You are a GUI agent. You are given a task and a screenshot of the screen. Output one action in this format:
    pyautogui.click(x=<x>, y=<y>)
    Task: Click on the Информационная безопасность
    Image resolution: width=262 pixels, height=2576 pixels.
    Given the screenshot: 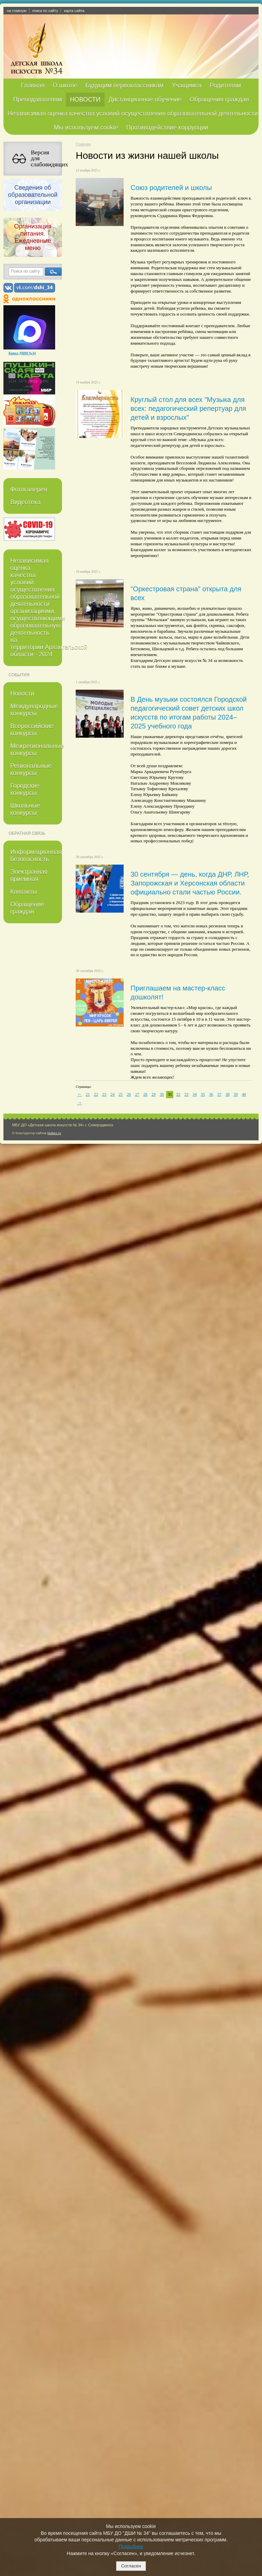 What is the action you would take?
    pyautogui.click(x=36, y=855)
    